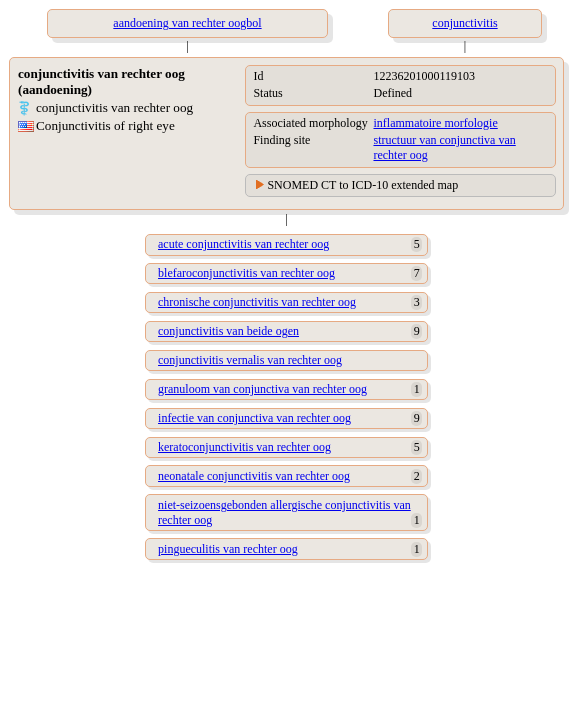 The image size is (573, 720). Describe the element at coordinates (254, 476) in the screenshot. I see `neonatale conjunctivitis van rechter oog` at that location.